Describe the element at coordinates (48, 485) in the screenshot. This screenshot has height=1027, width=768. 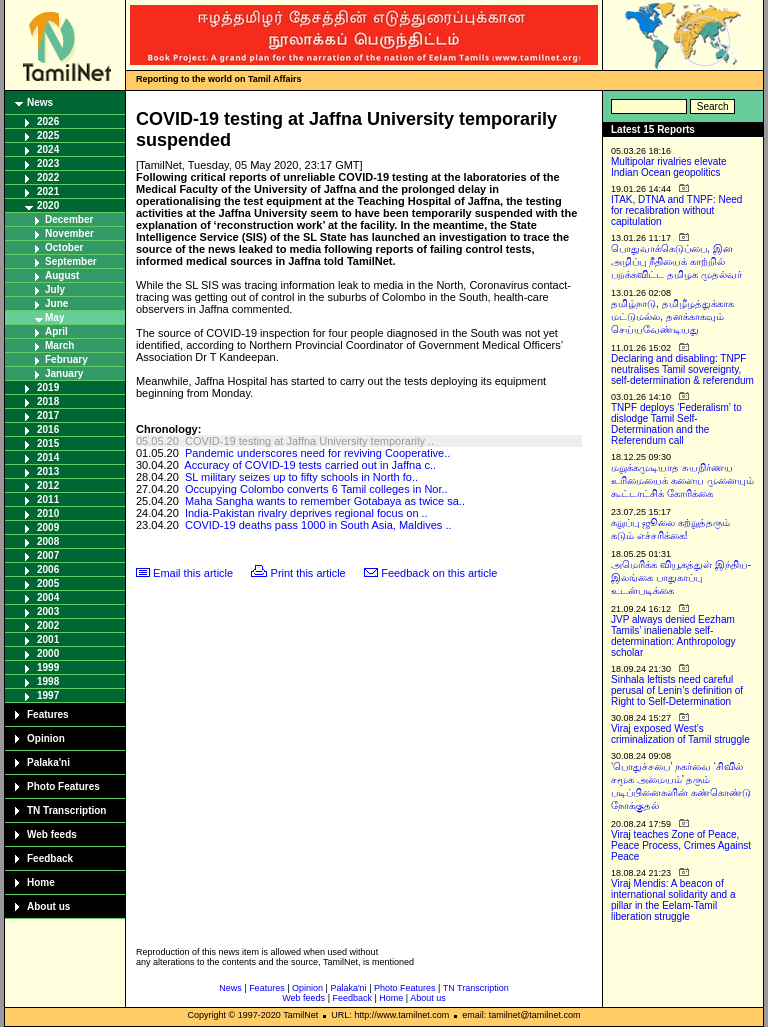
I see `2012` at that location.